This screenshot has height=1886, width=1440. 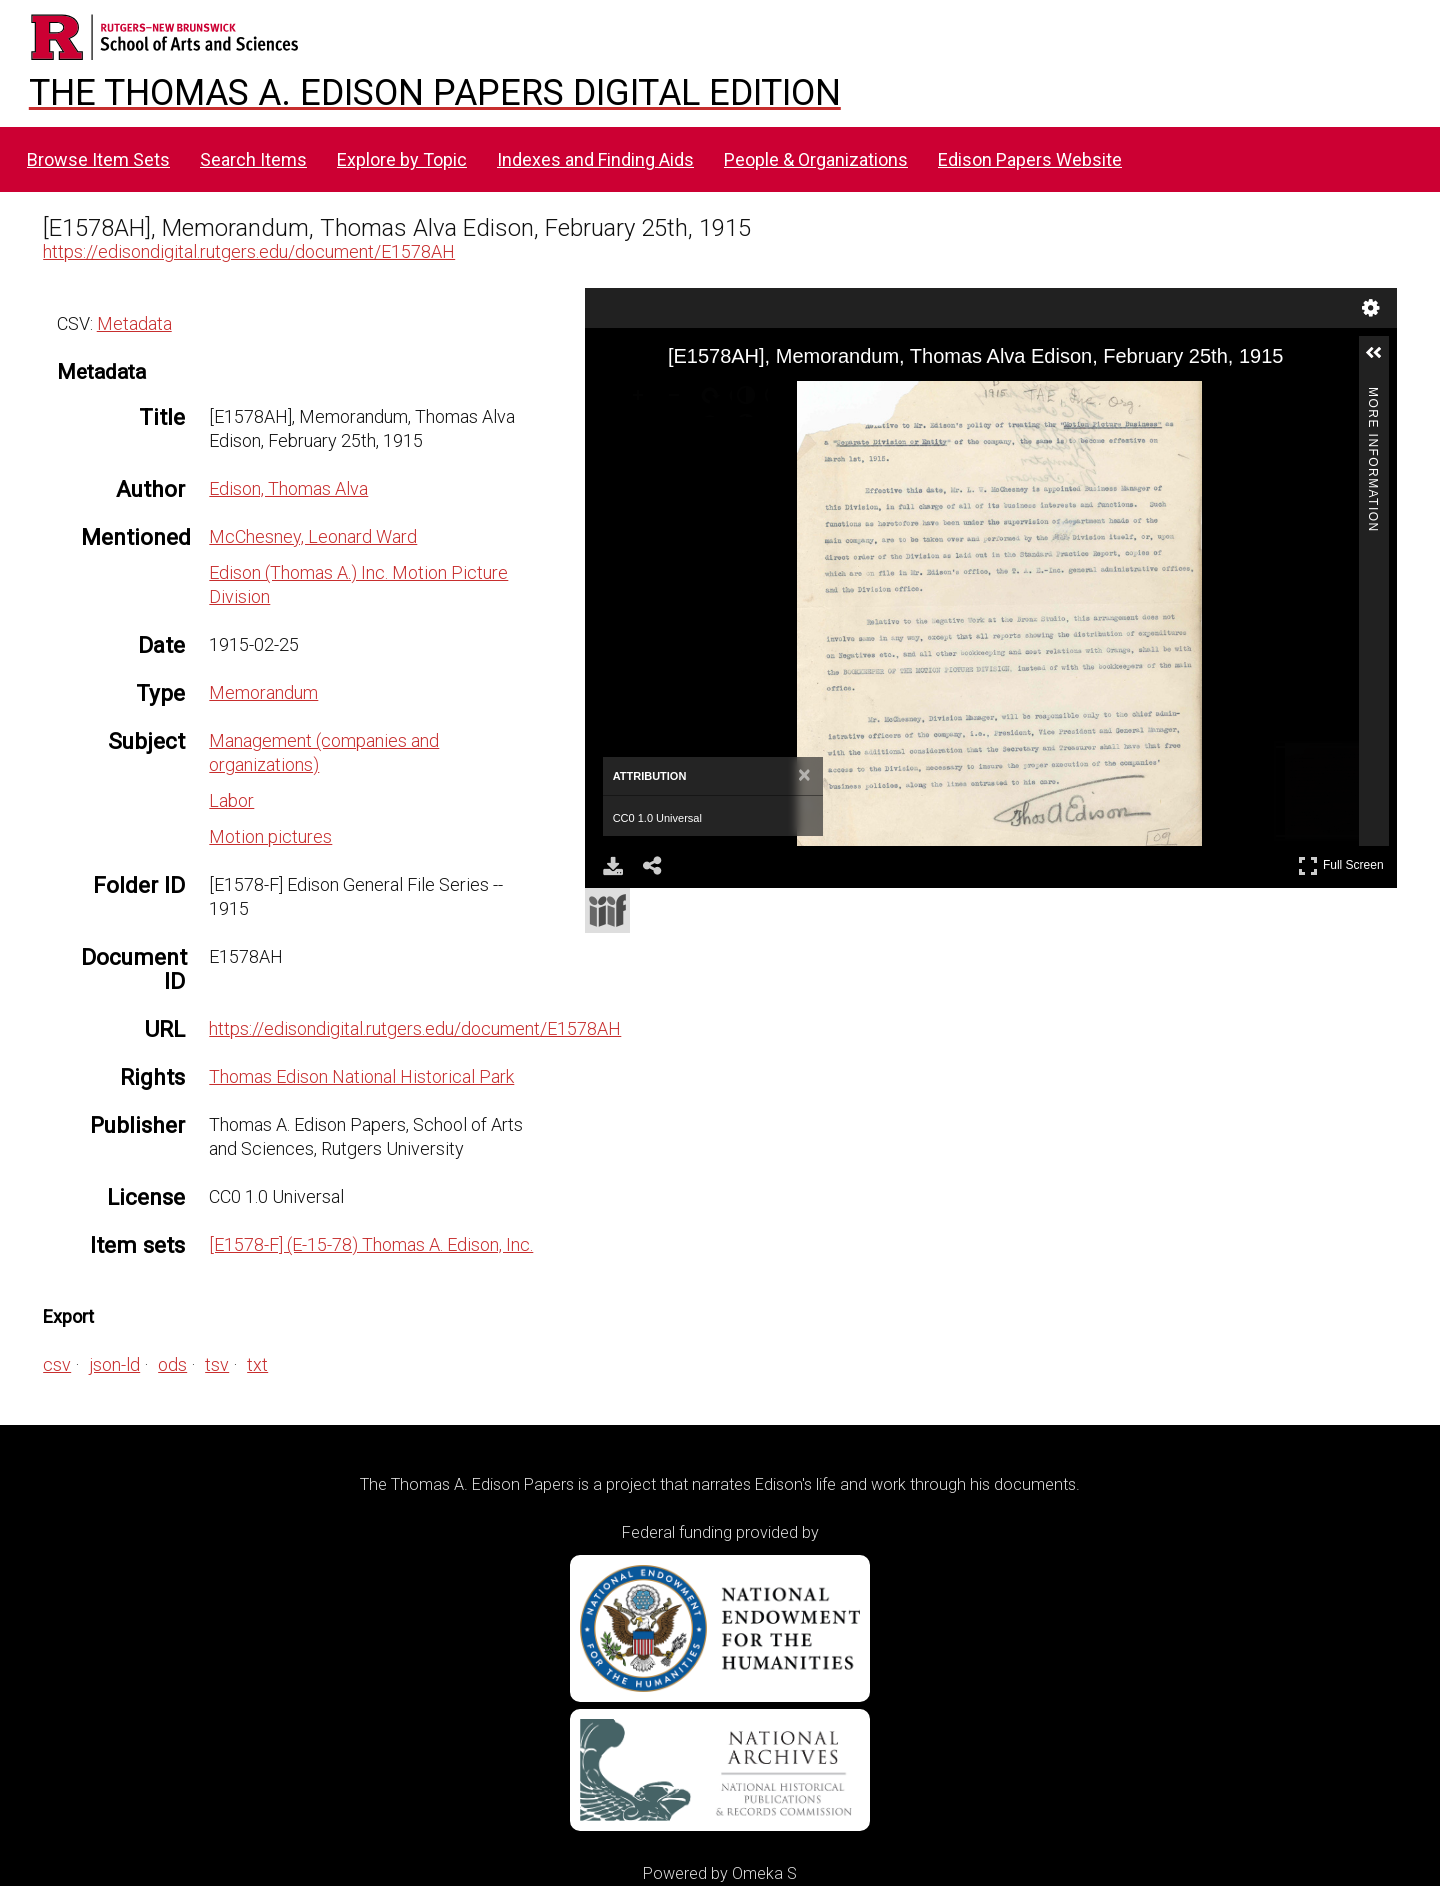 I want to click on [E1578-F] (E-15-78) Thomas A. Edison, Inc., so click(x=371, y=1244).